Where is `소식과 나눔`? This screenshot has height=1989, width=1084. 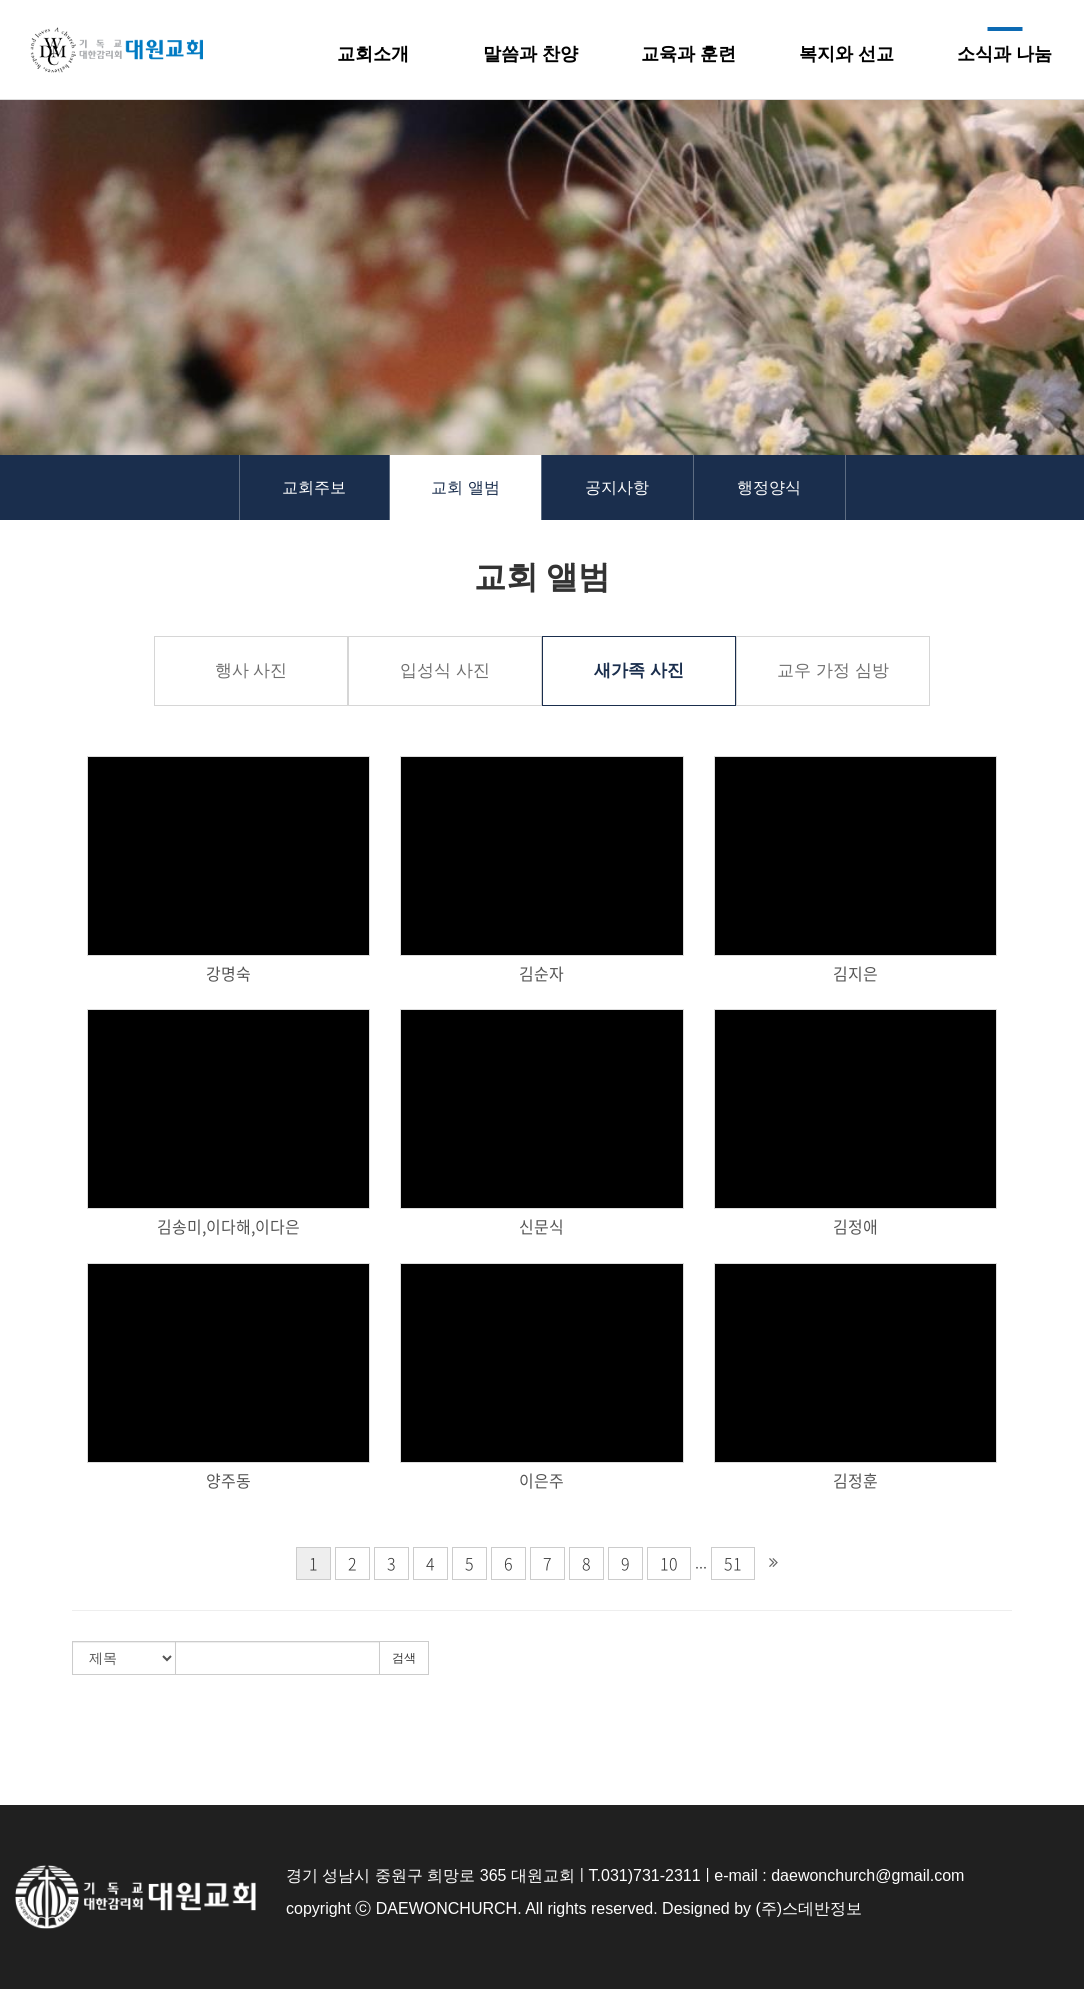 소식과 나눔 is located at coordinates (1004, 54).